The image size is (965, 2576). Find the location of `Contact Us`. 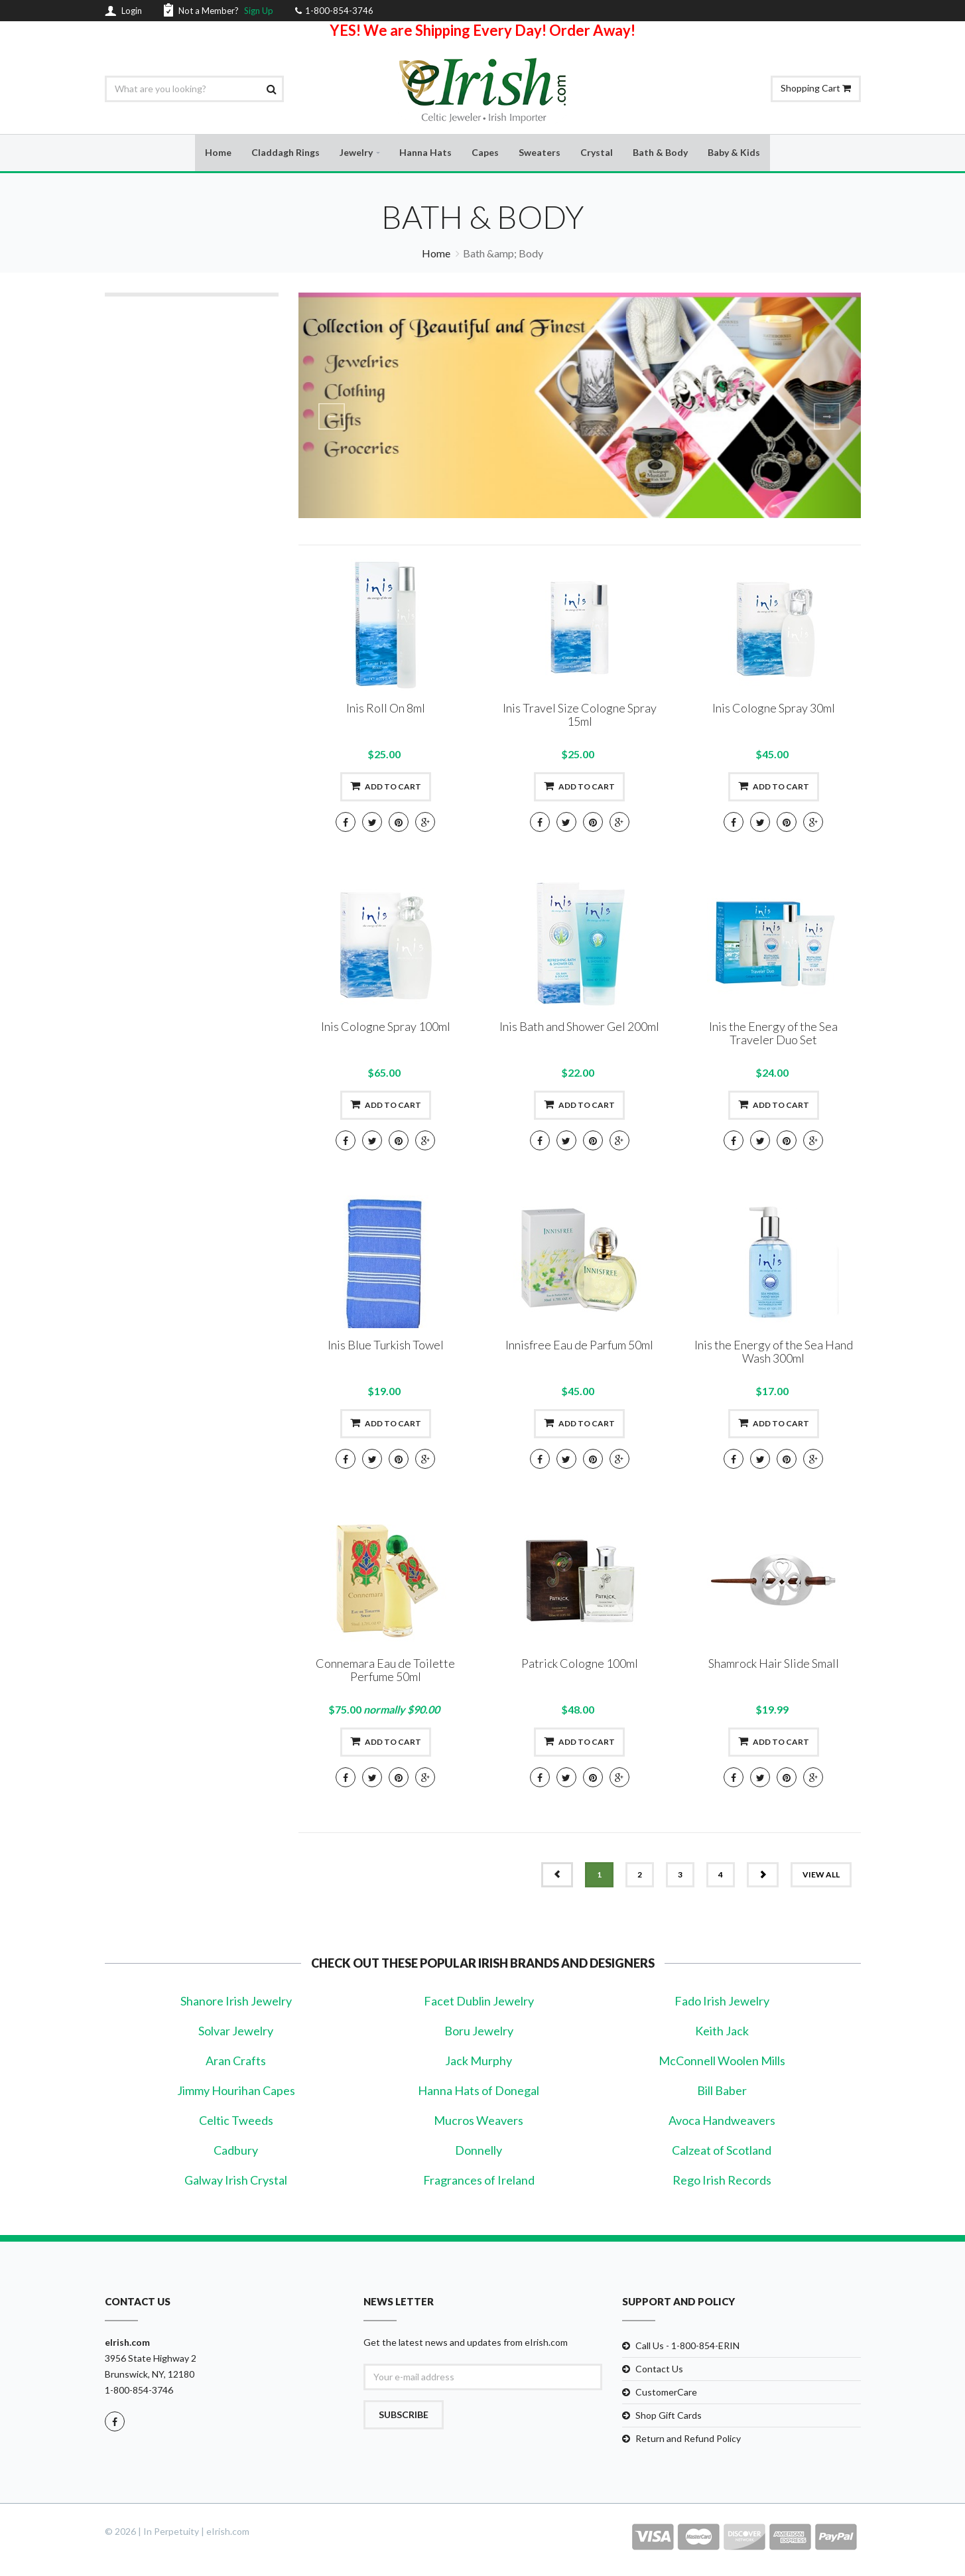

Contact Us is located at coordinates (659, 2369).